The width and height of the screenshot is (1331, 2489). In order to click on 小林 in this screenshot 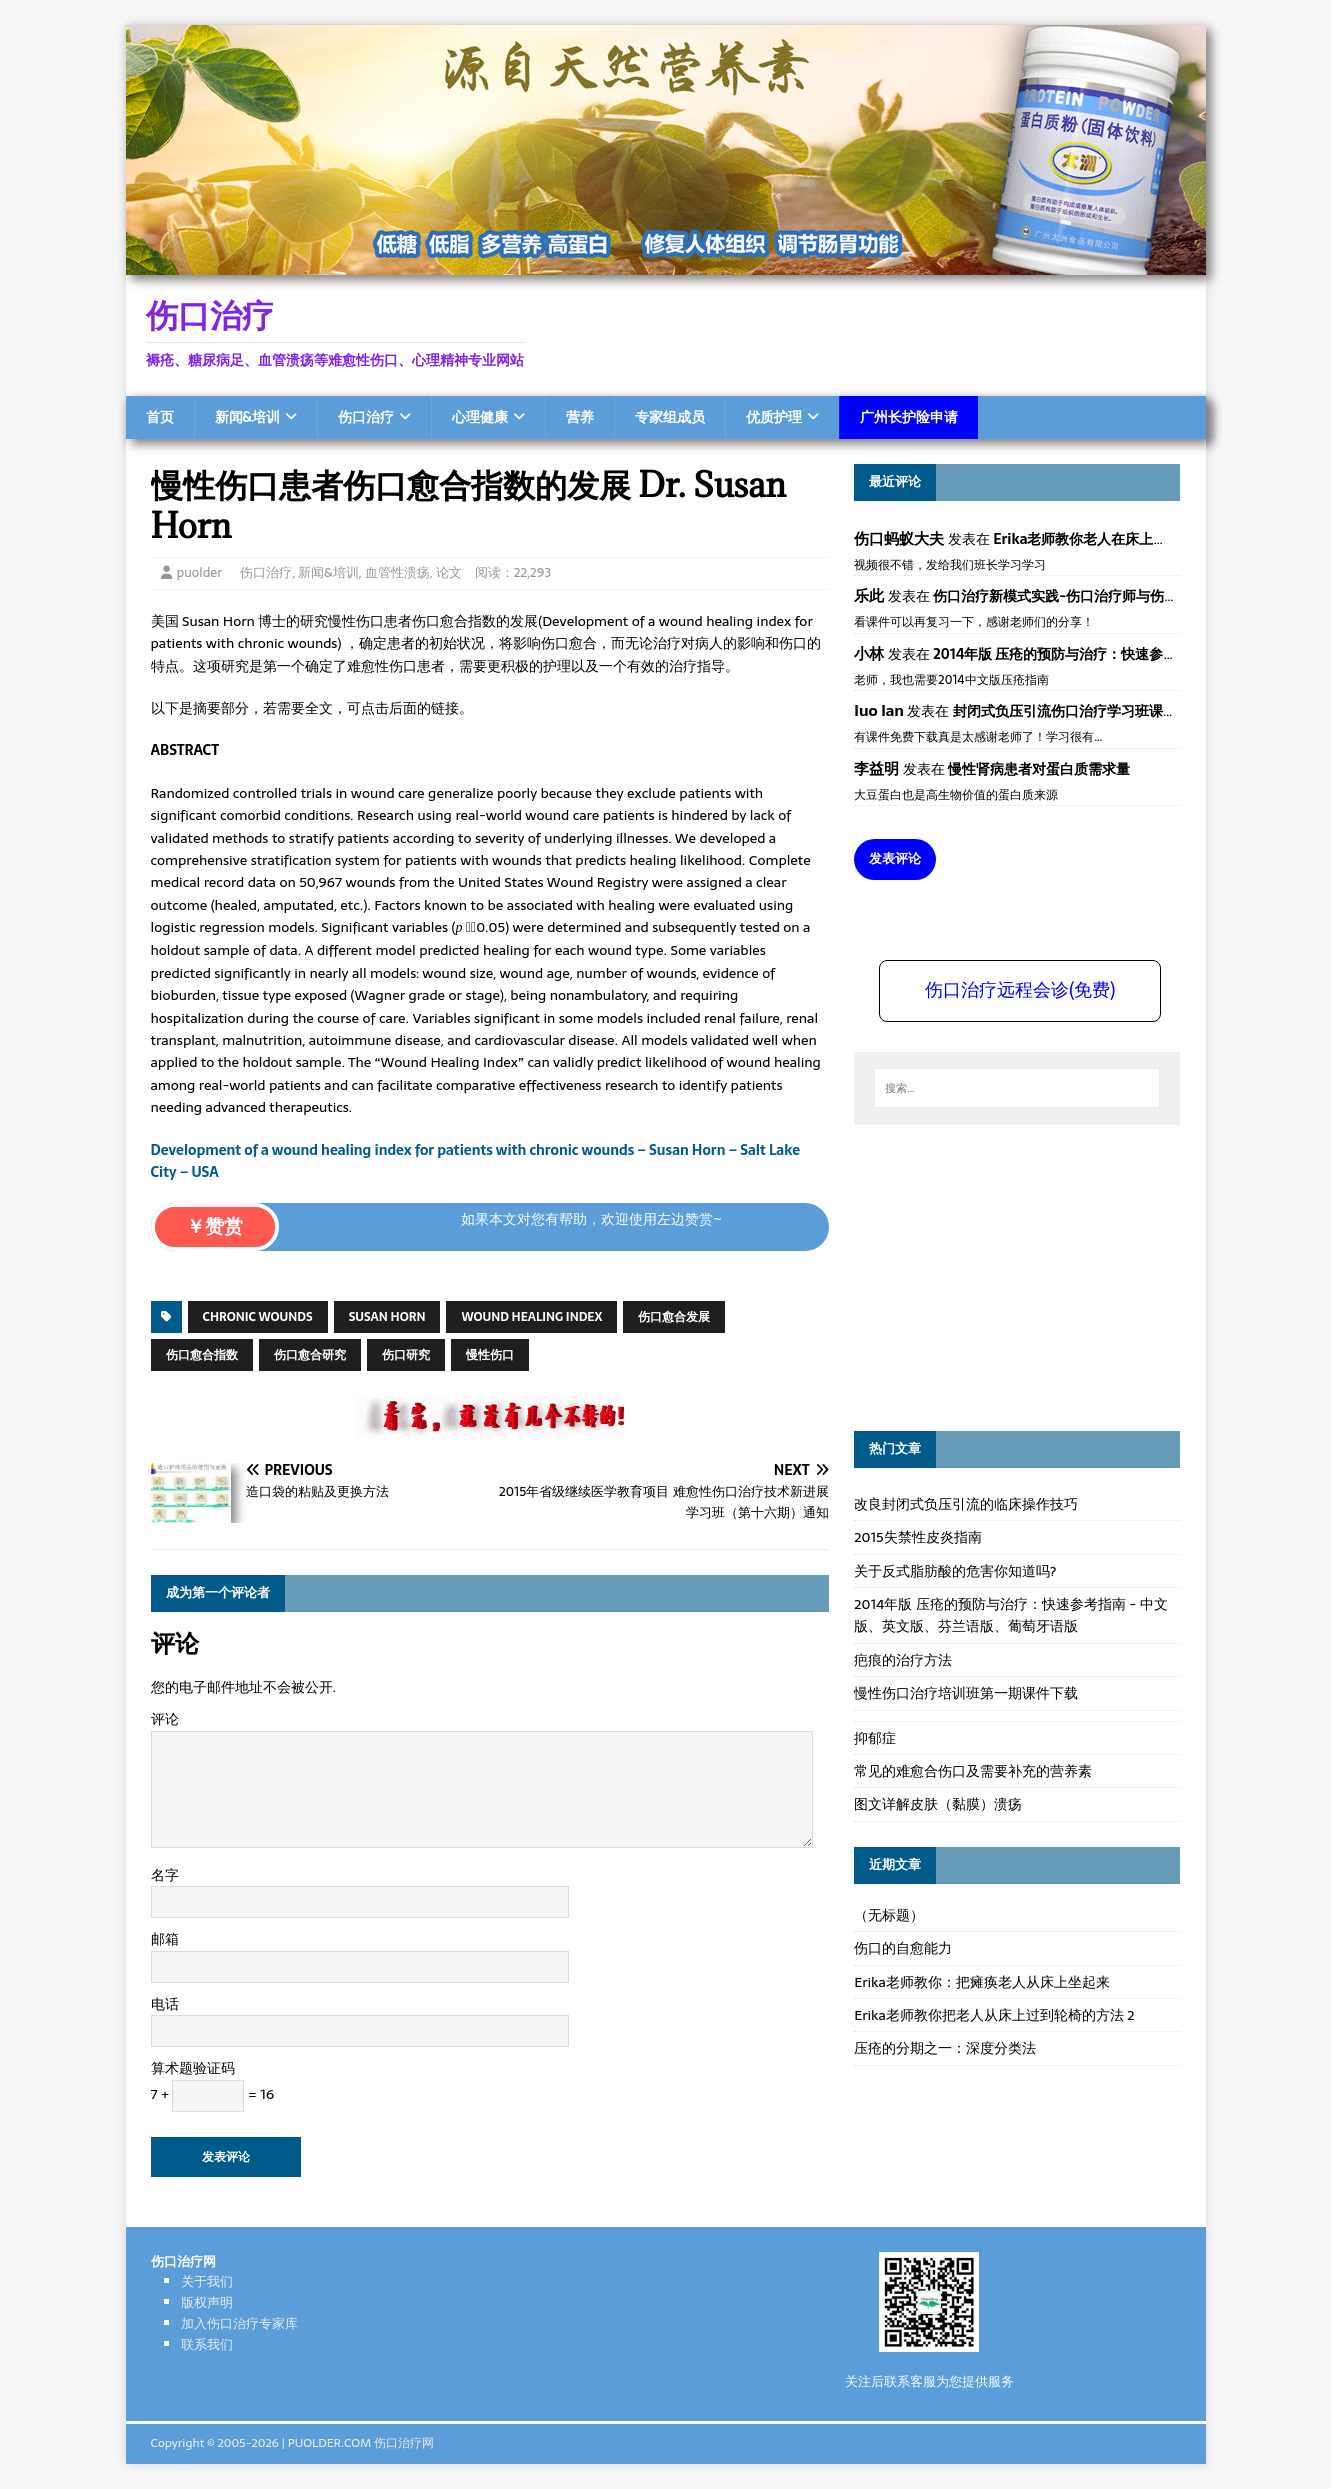, I will do `click(869, 653)`.